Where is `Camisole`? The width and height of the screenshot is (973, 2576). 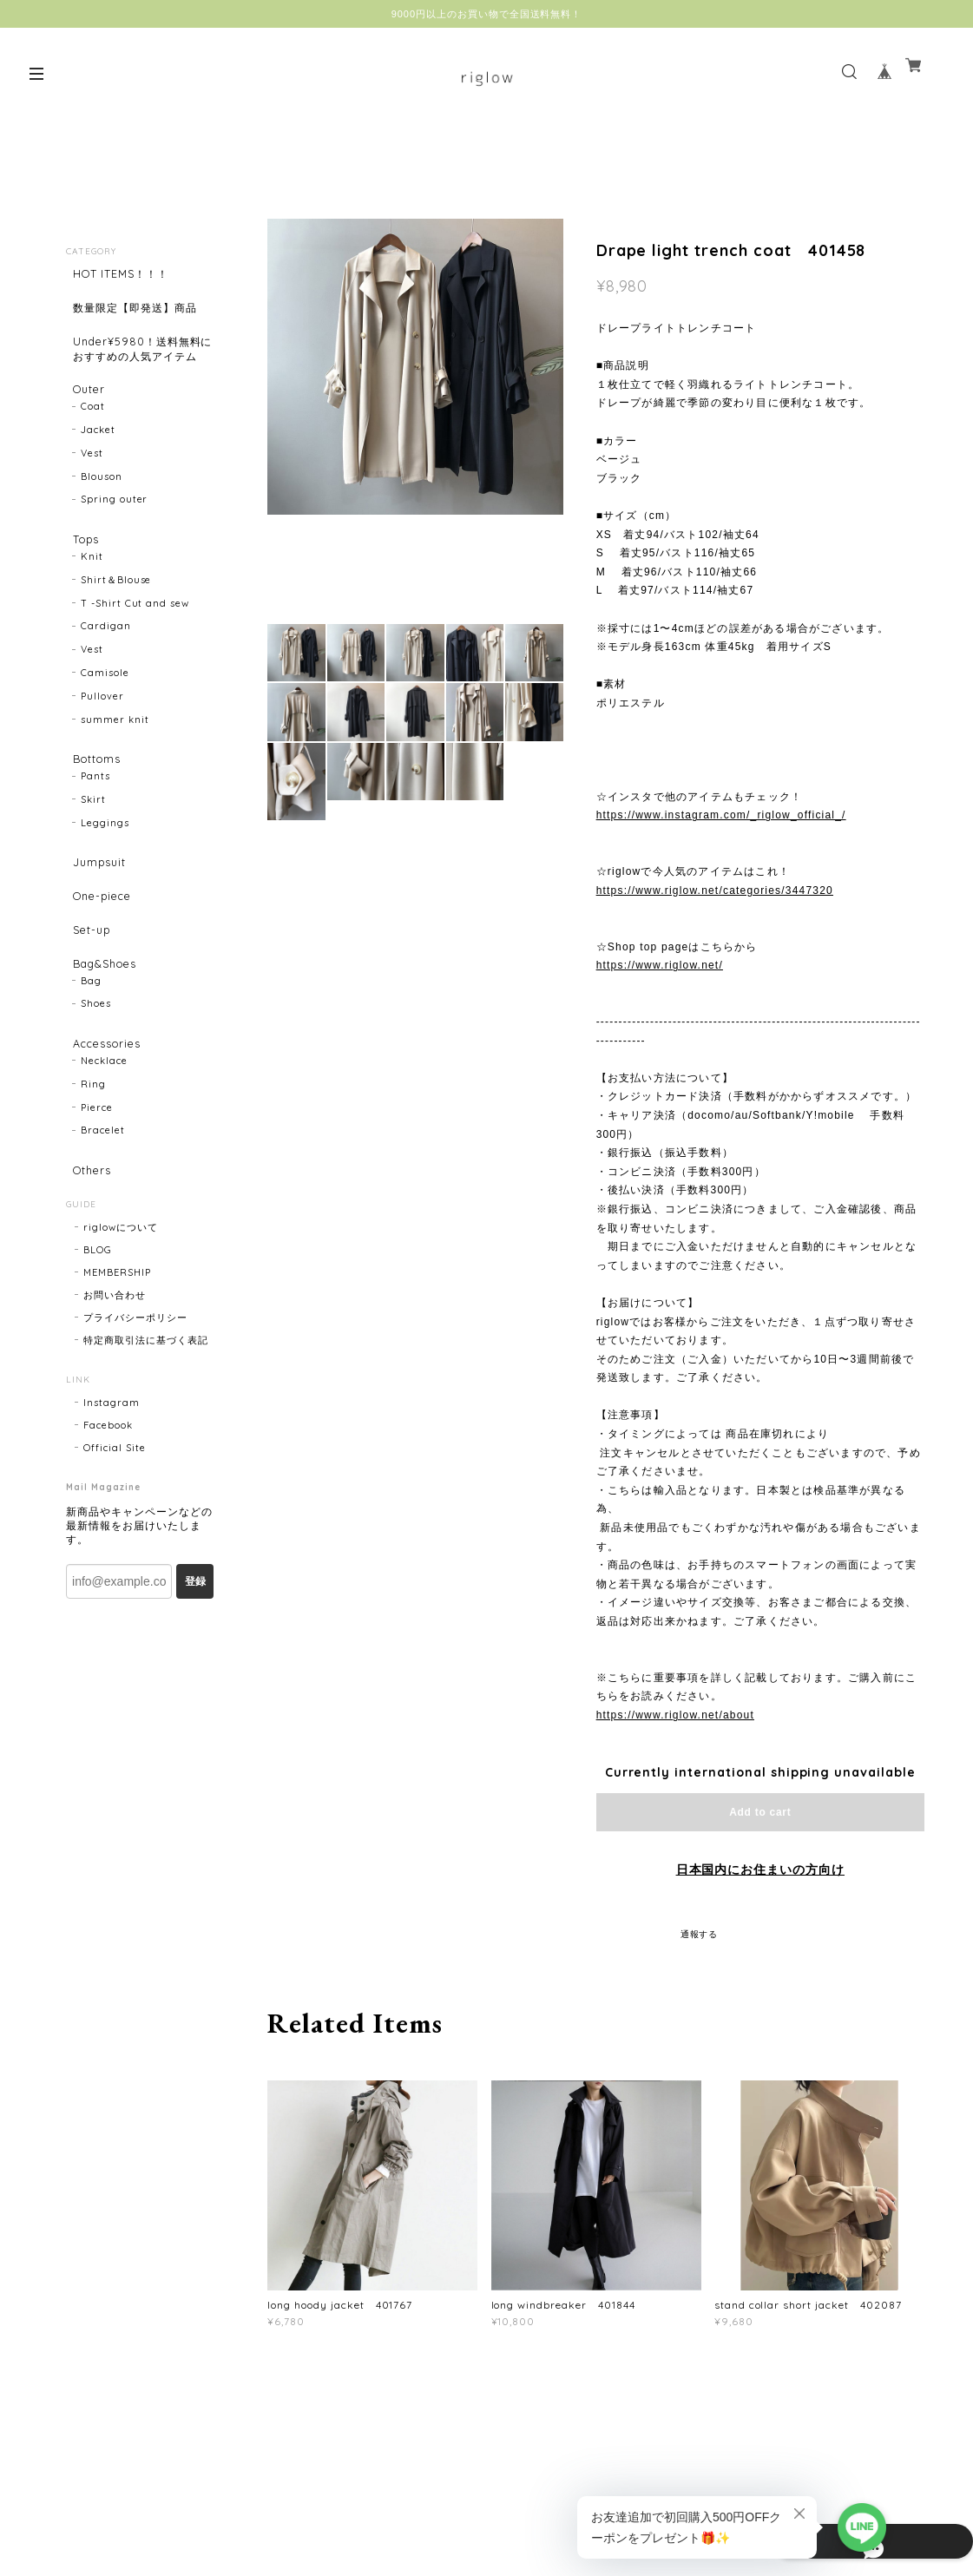
Camisole is located at coordinates (105, 722).